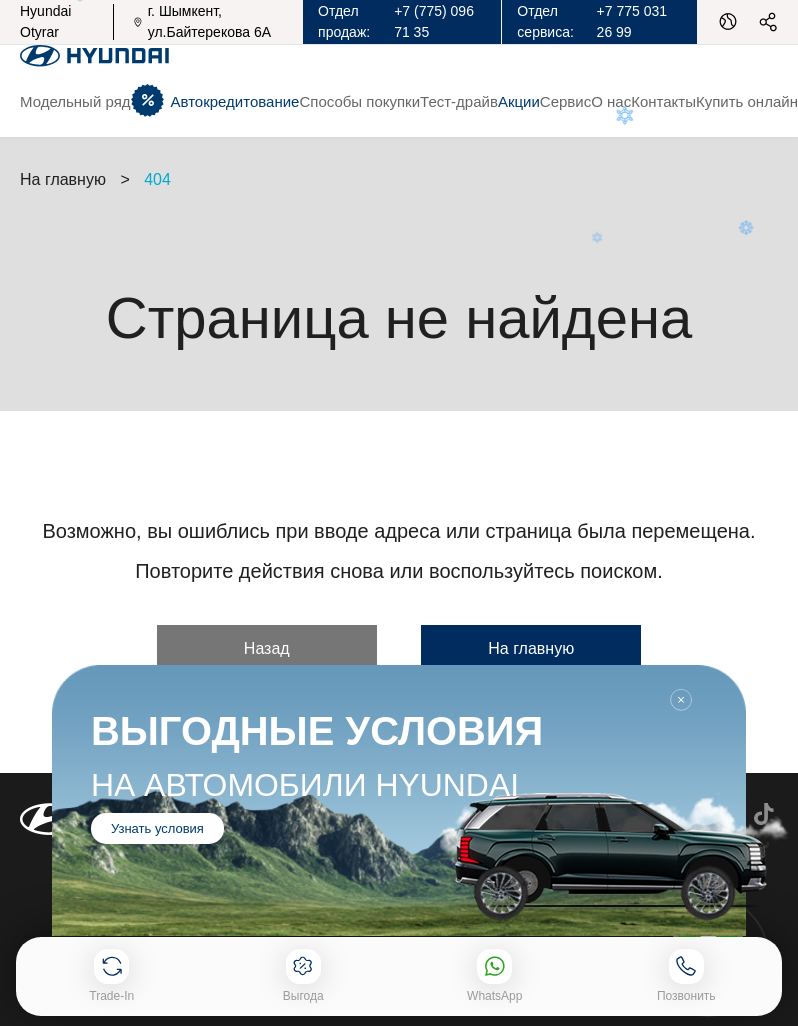 The height and width of the screenshot is (1026, 798). What do you see at coordinates (681, 700) in the screenshot?
I see `Закрыть` at bounding box center [681, 700].